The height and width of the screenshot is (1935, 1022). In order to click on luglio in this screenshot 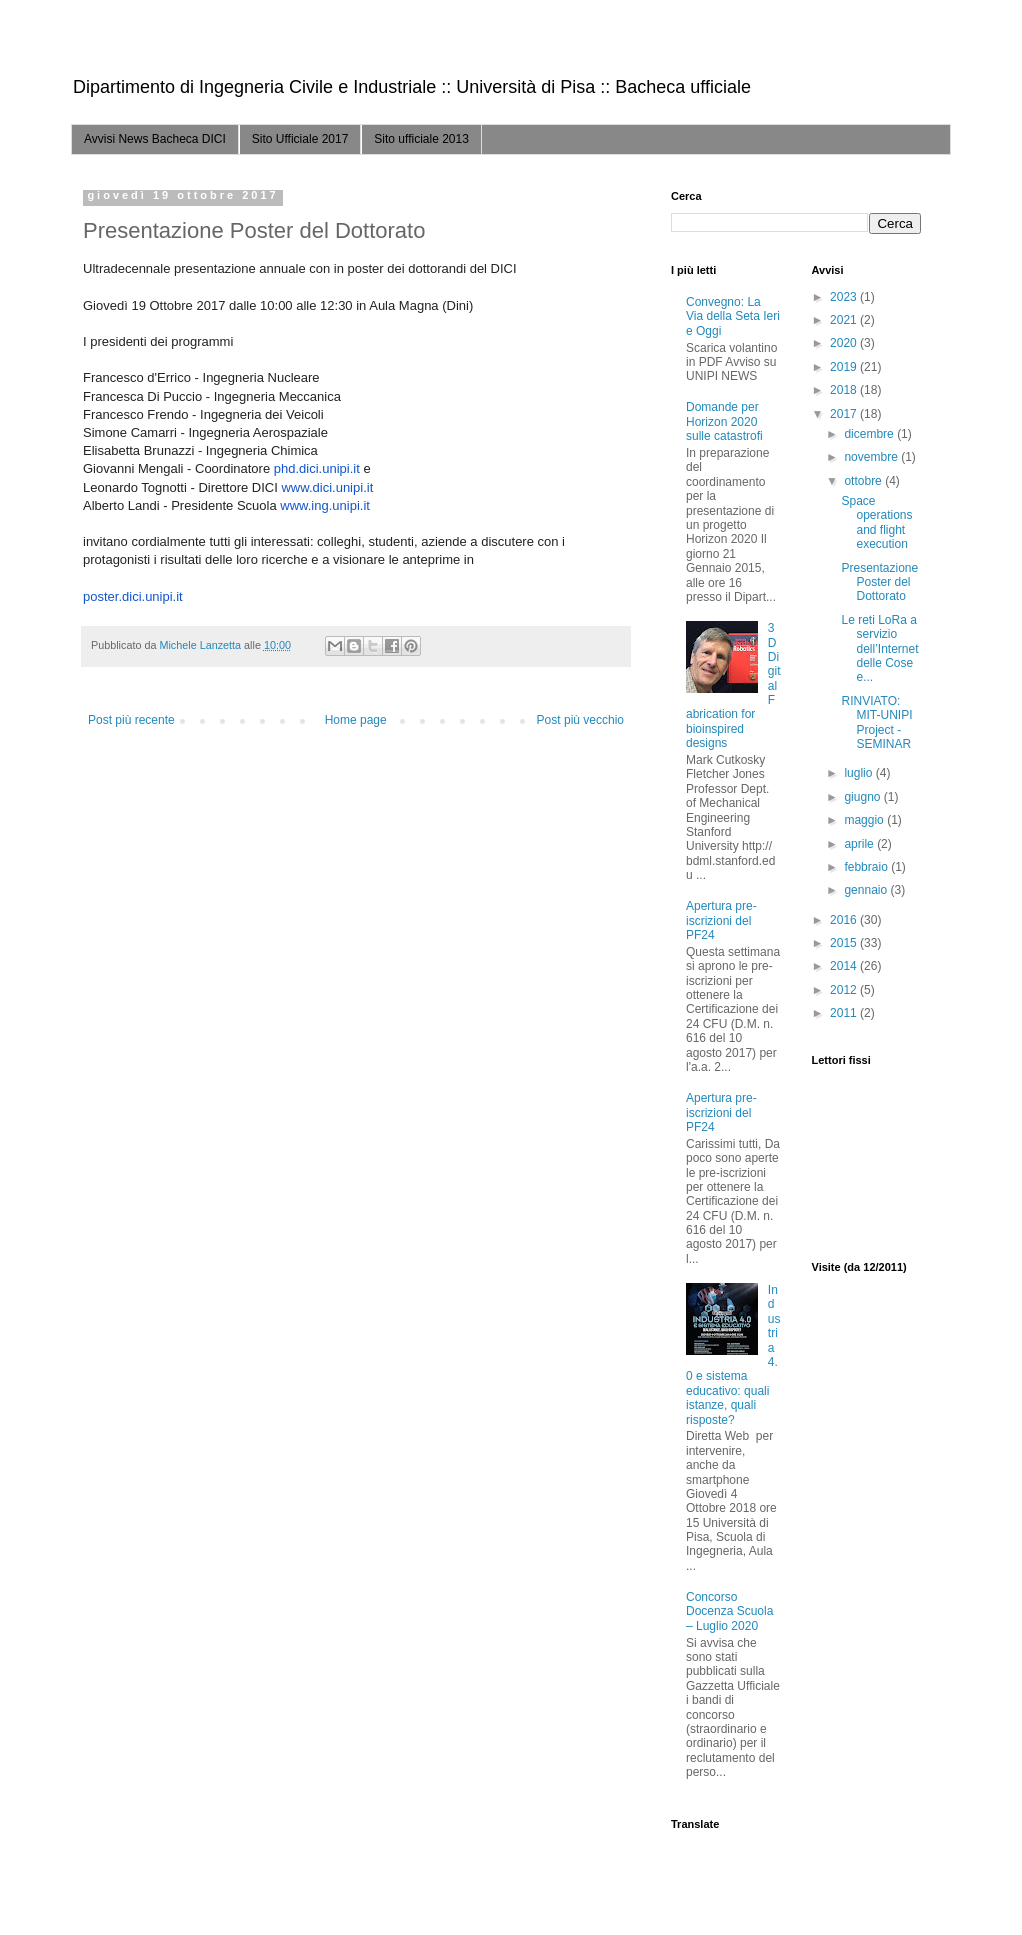, I will do `click(859, 773)`.